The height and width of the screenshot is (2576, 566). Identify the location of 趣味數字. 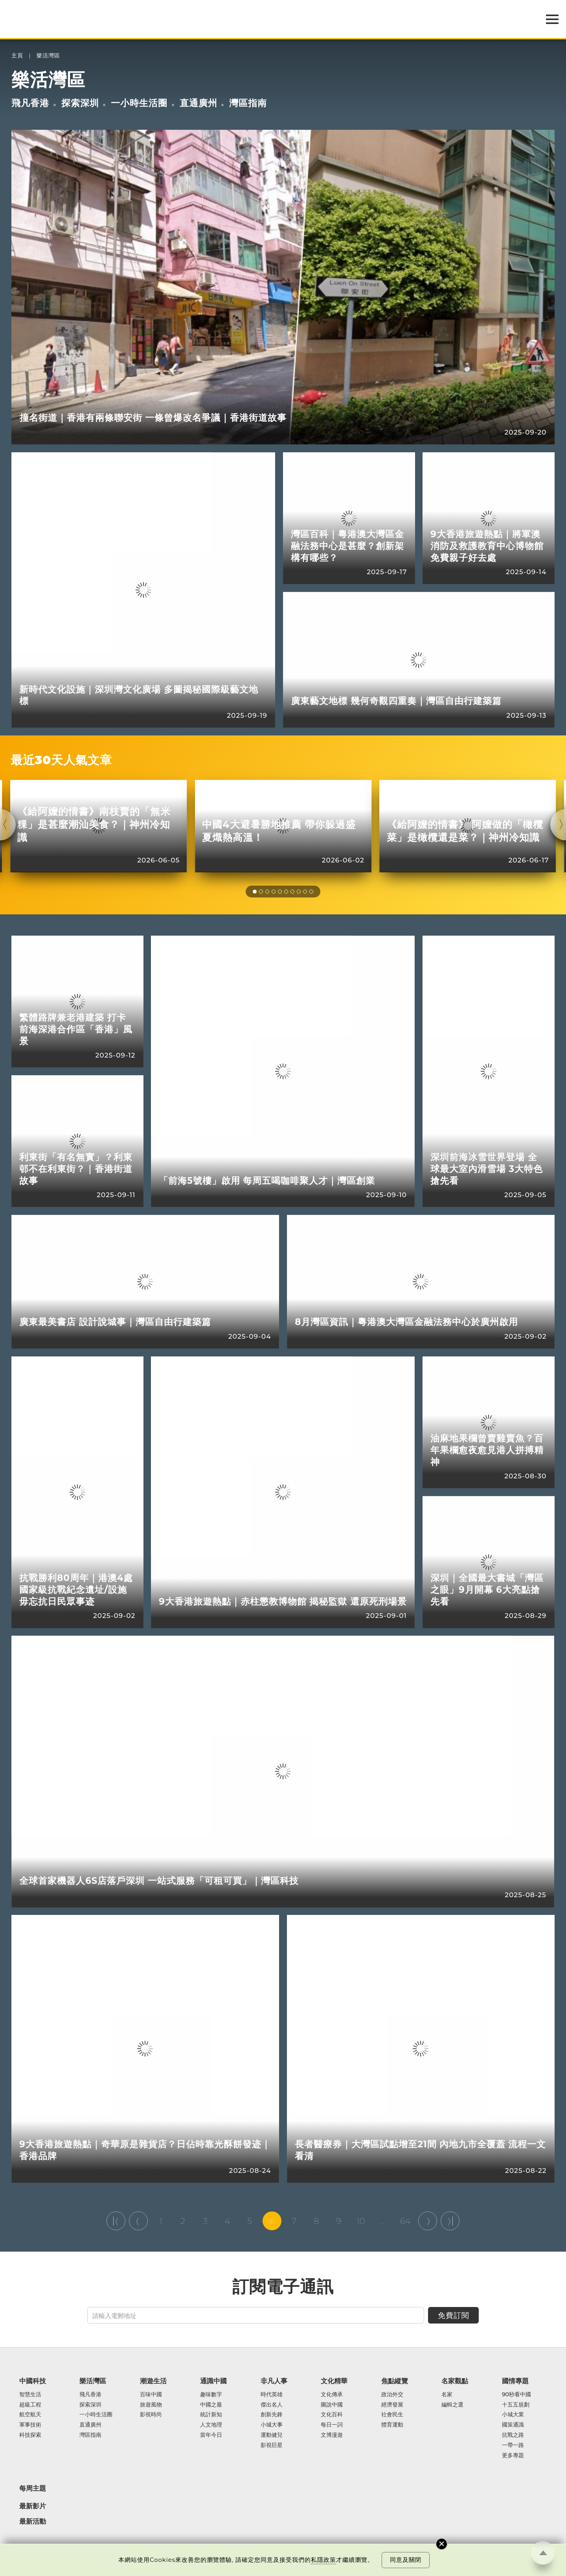
(211, 2395).